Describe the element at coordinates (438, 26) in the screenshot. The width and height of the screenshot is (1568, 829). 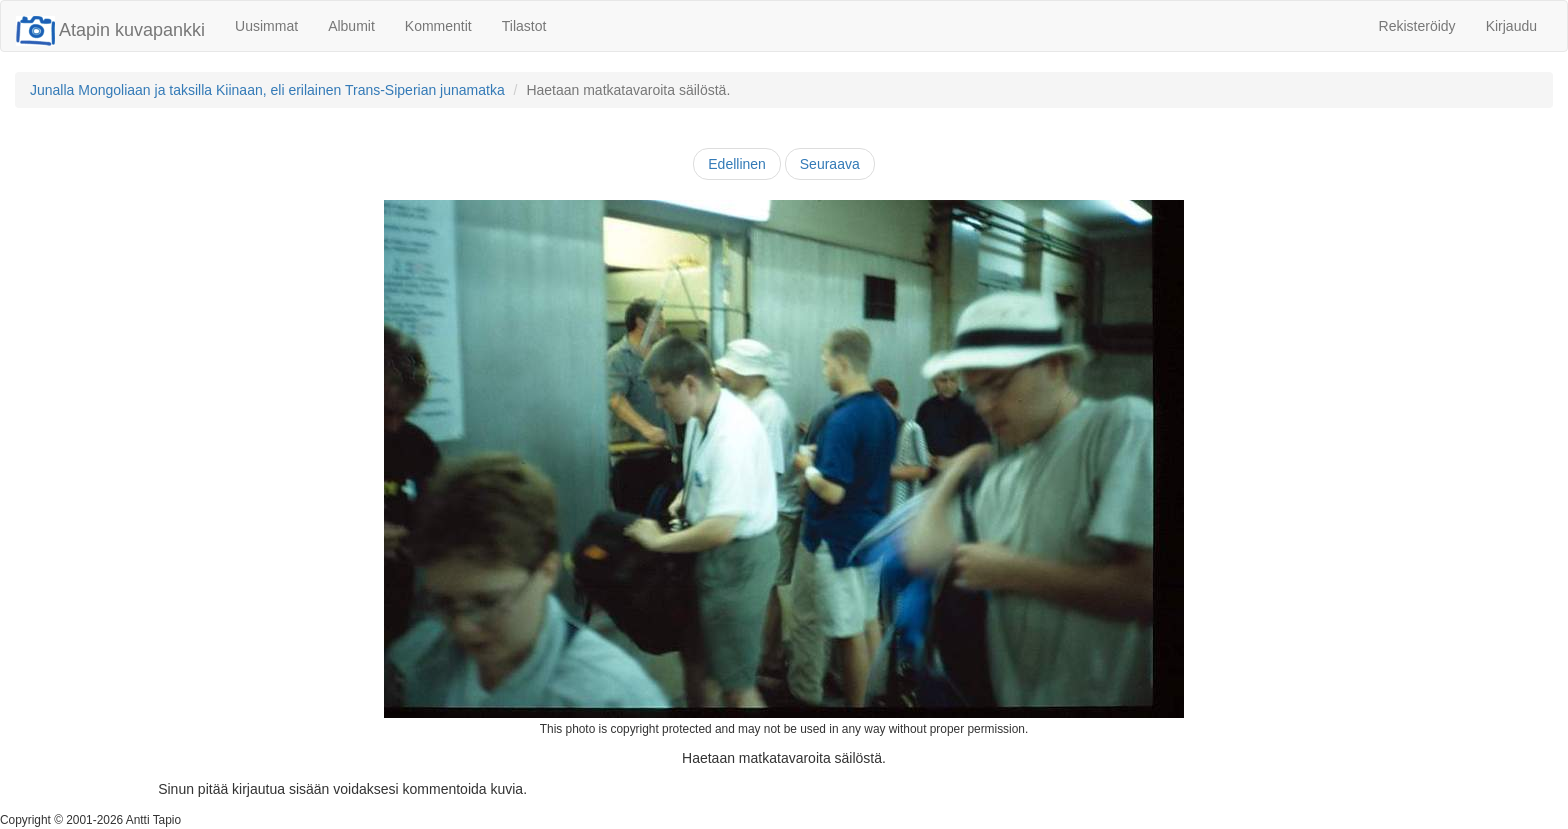
I see `Kommentit` at that location.